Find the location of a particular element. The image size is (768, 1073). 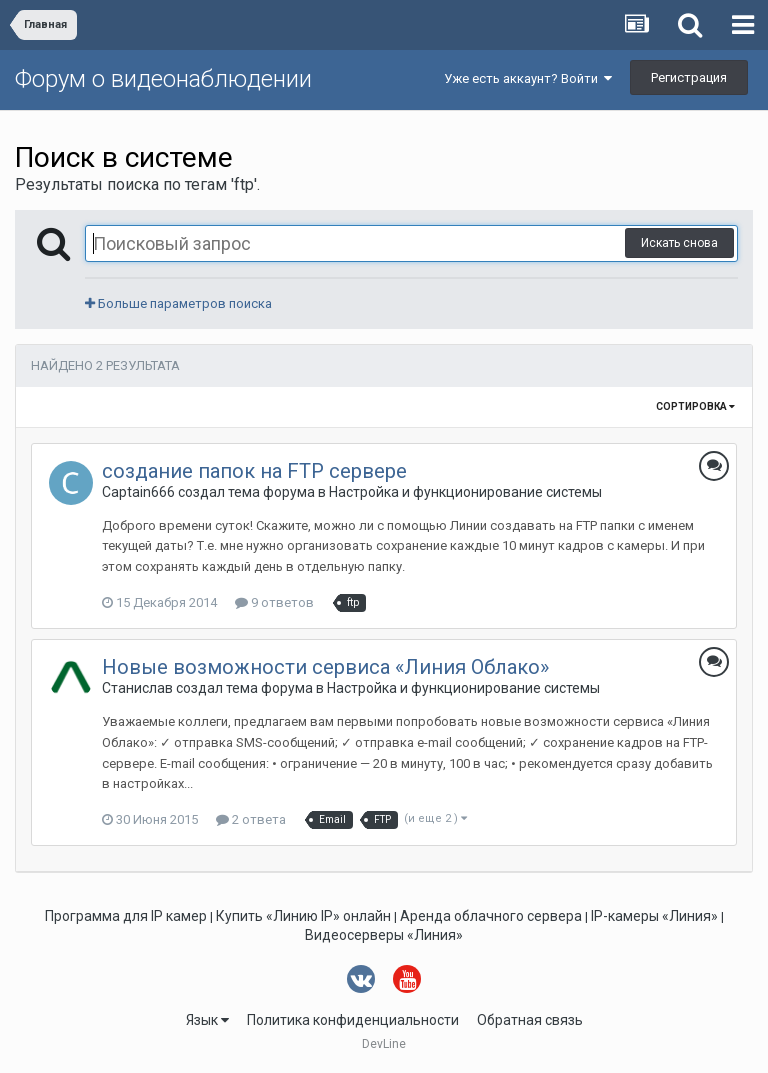

Новые возможности сервиса «Линия Облако» is located at coordinates (325, 667).